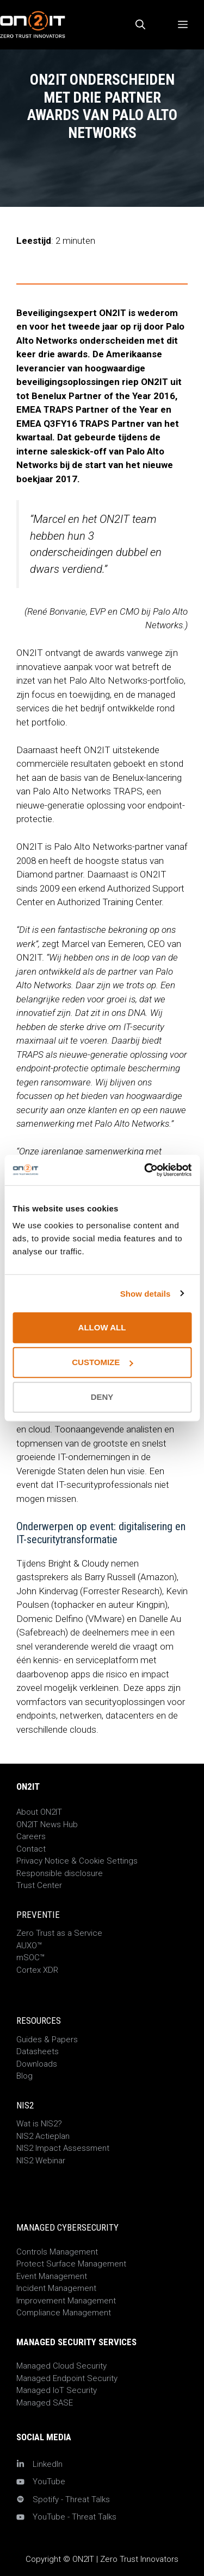  Describe the element at coordinates (29, 1945) in the screenshot. I see `AUXO™` at that location.